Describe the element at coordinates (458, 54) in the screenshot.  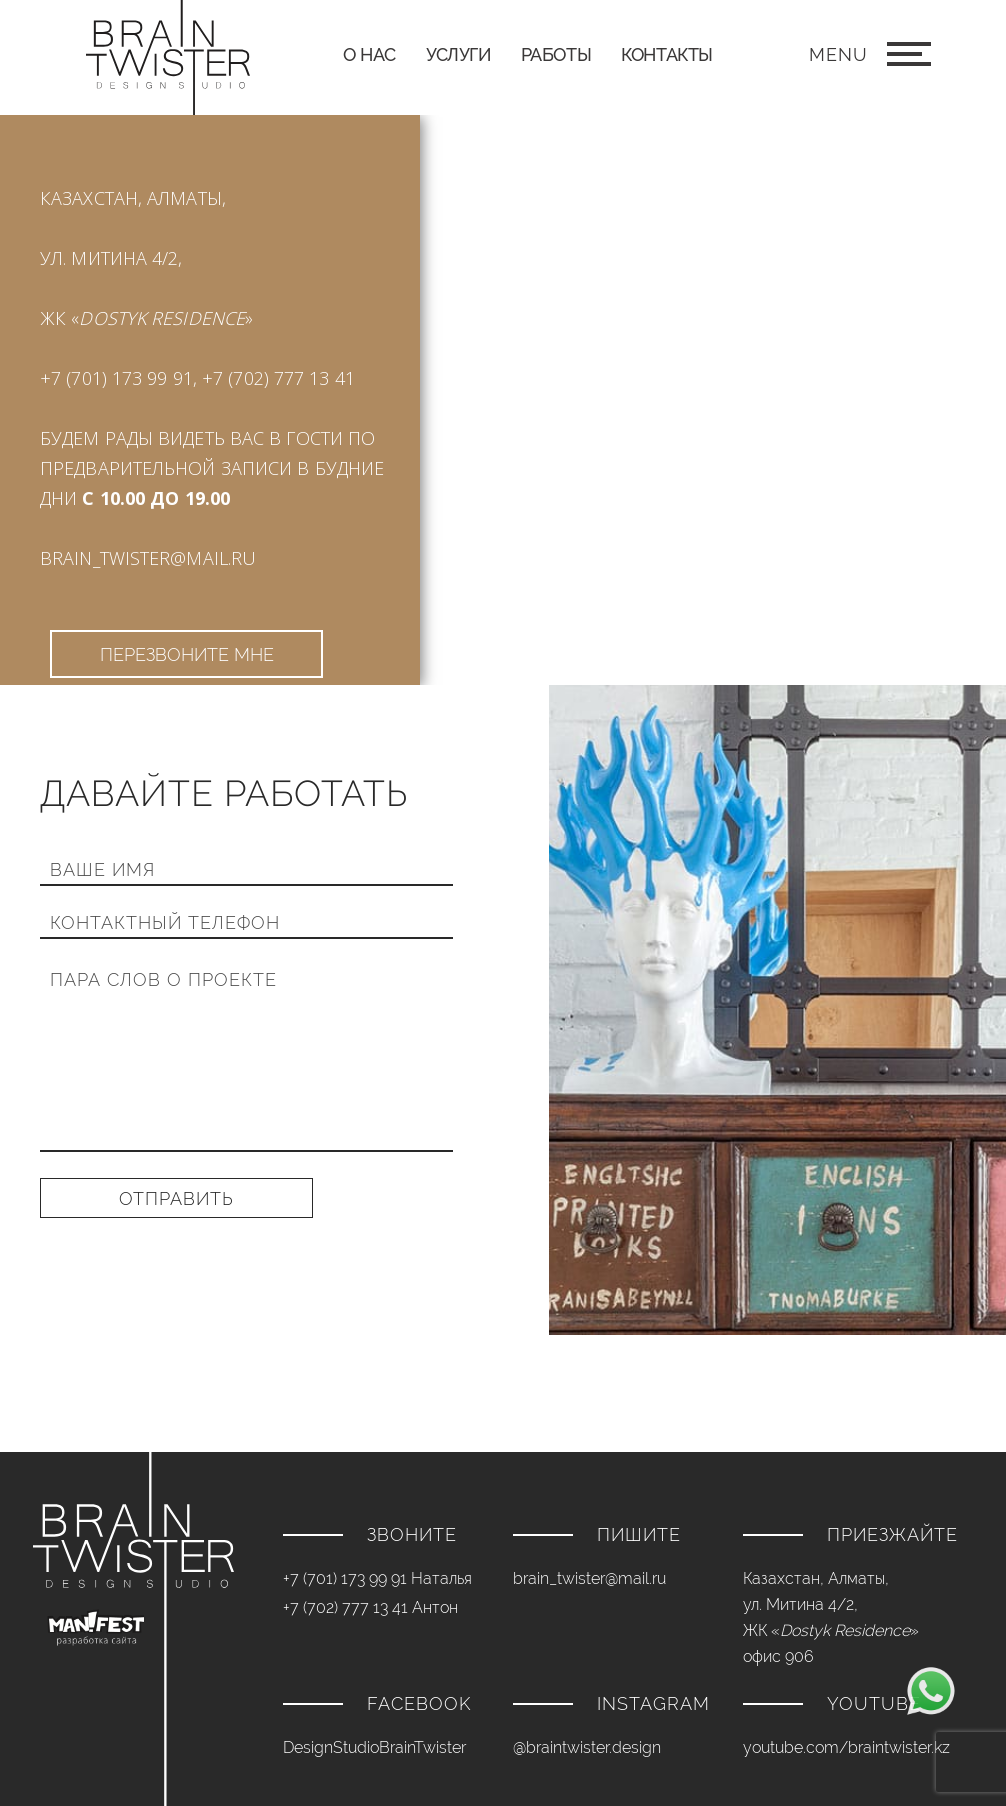
I see `Услуги` at that location.